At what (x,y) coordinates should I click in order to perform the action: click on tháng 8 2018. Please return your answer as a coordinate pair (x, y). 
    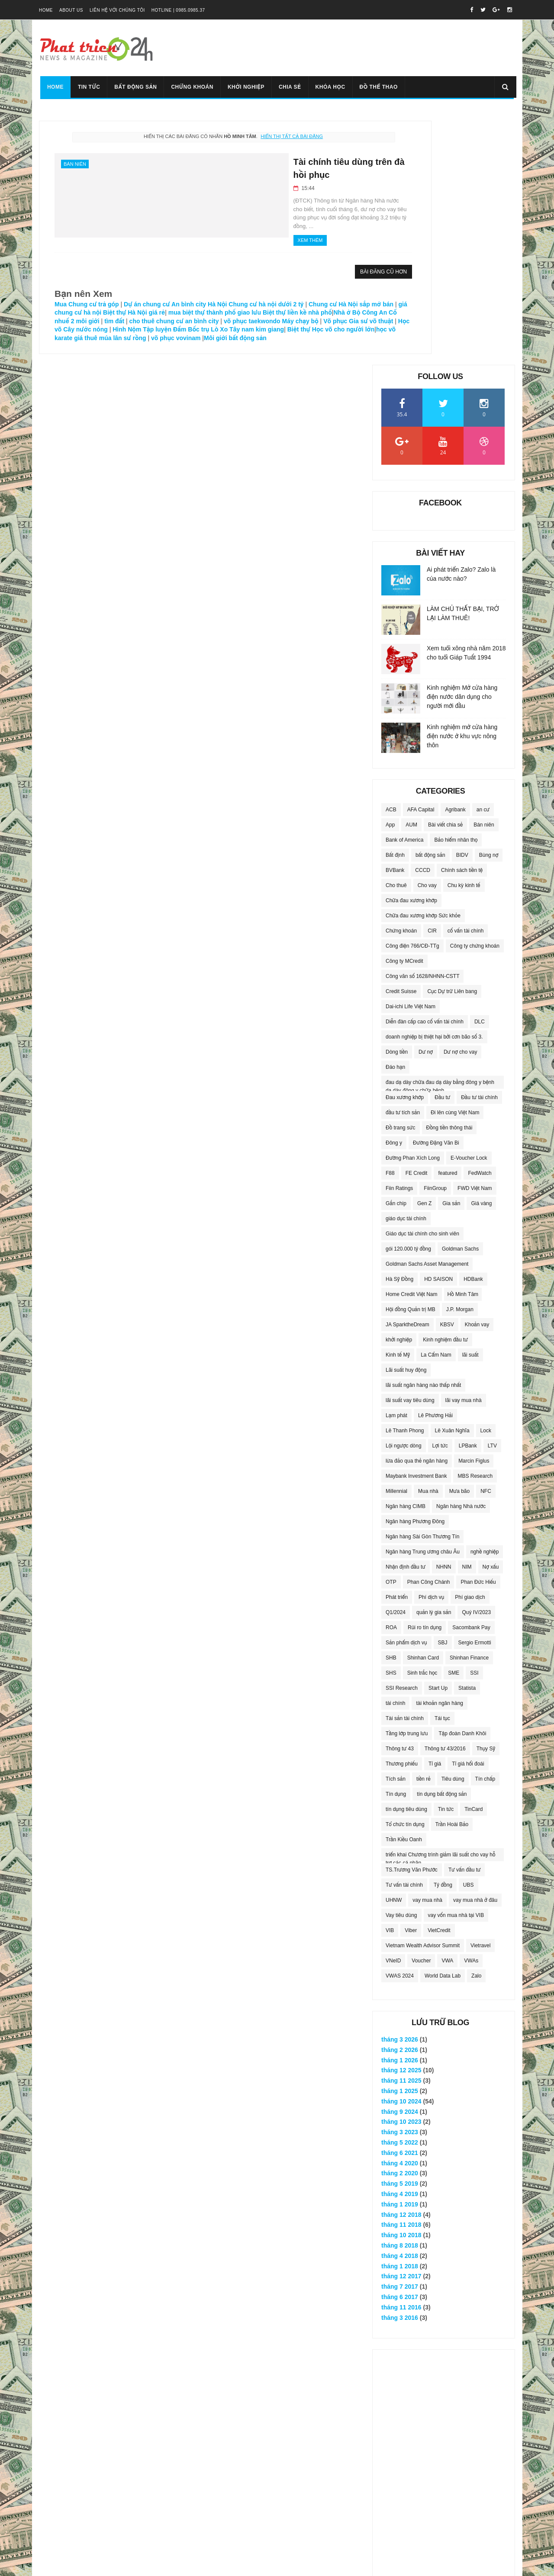
    Looking at the image, I should click on (399, 1997).